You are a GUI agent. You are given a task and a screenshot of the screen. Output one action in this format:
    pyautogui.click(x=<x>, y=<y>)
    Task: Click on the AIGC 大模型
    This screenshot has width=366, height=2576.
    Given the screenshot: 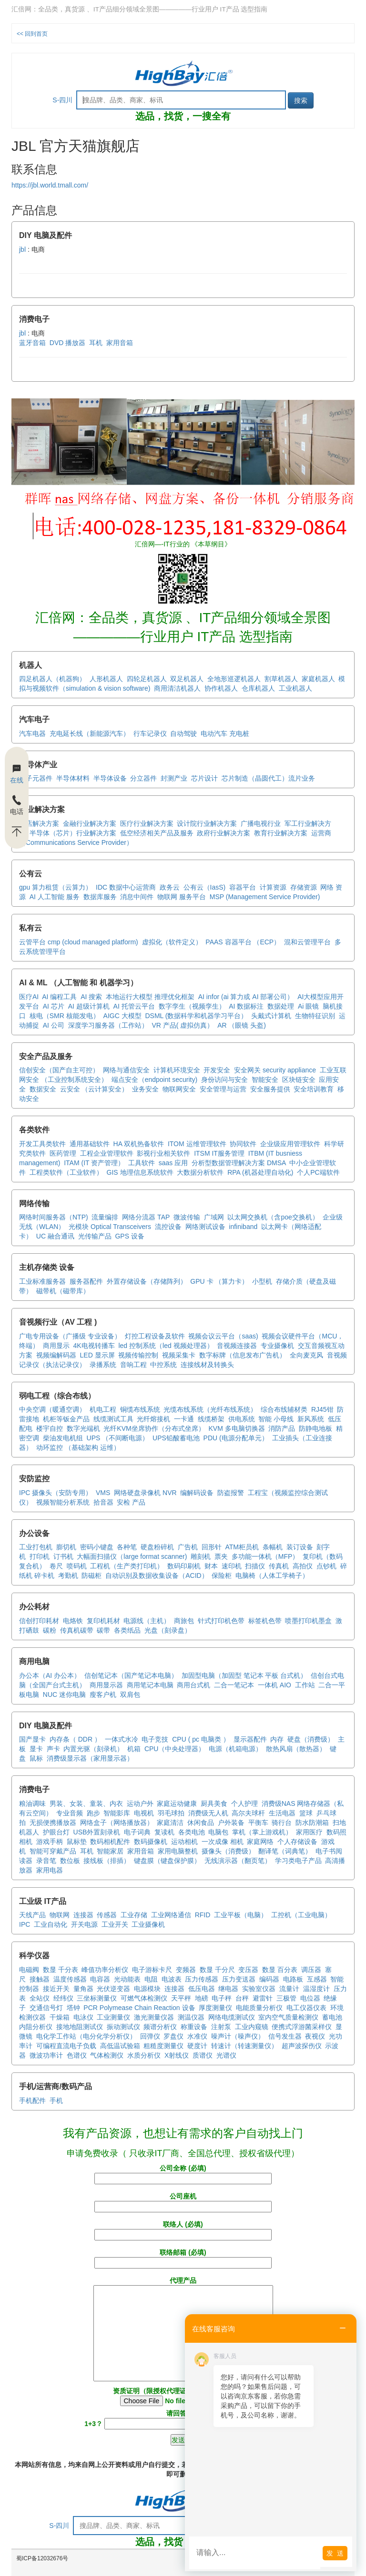 What is the action you would take?
    pyautogui.click(x=122, y=1016)
    